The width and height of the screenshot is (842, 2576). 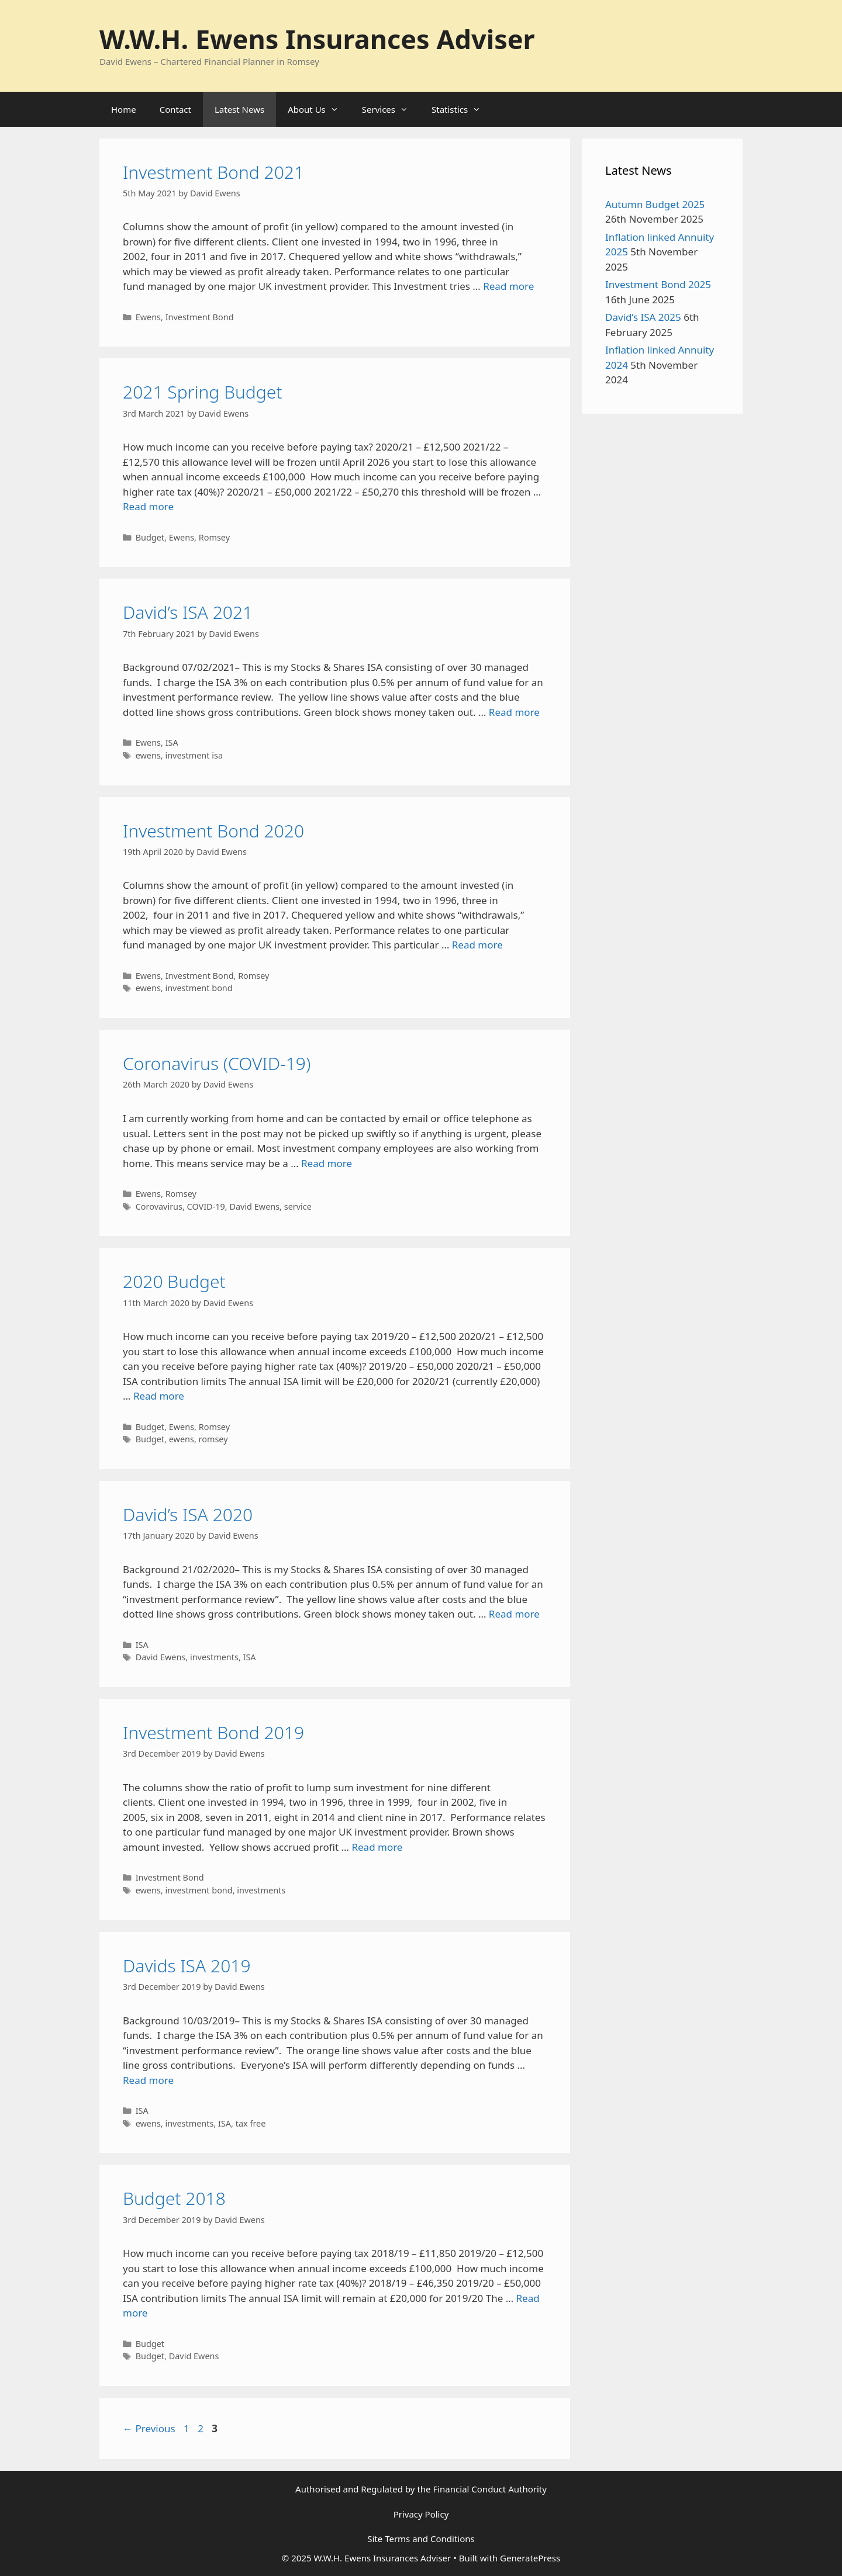 What do you see at coordinates (214, 537) in the screenshot?
I see `Romsey` at bounding box center [214, 537].